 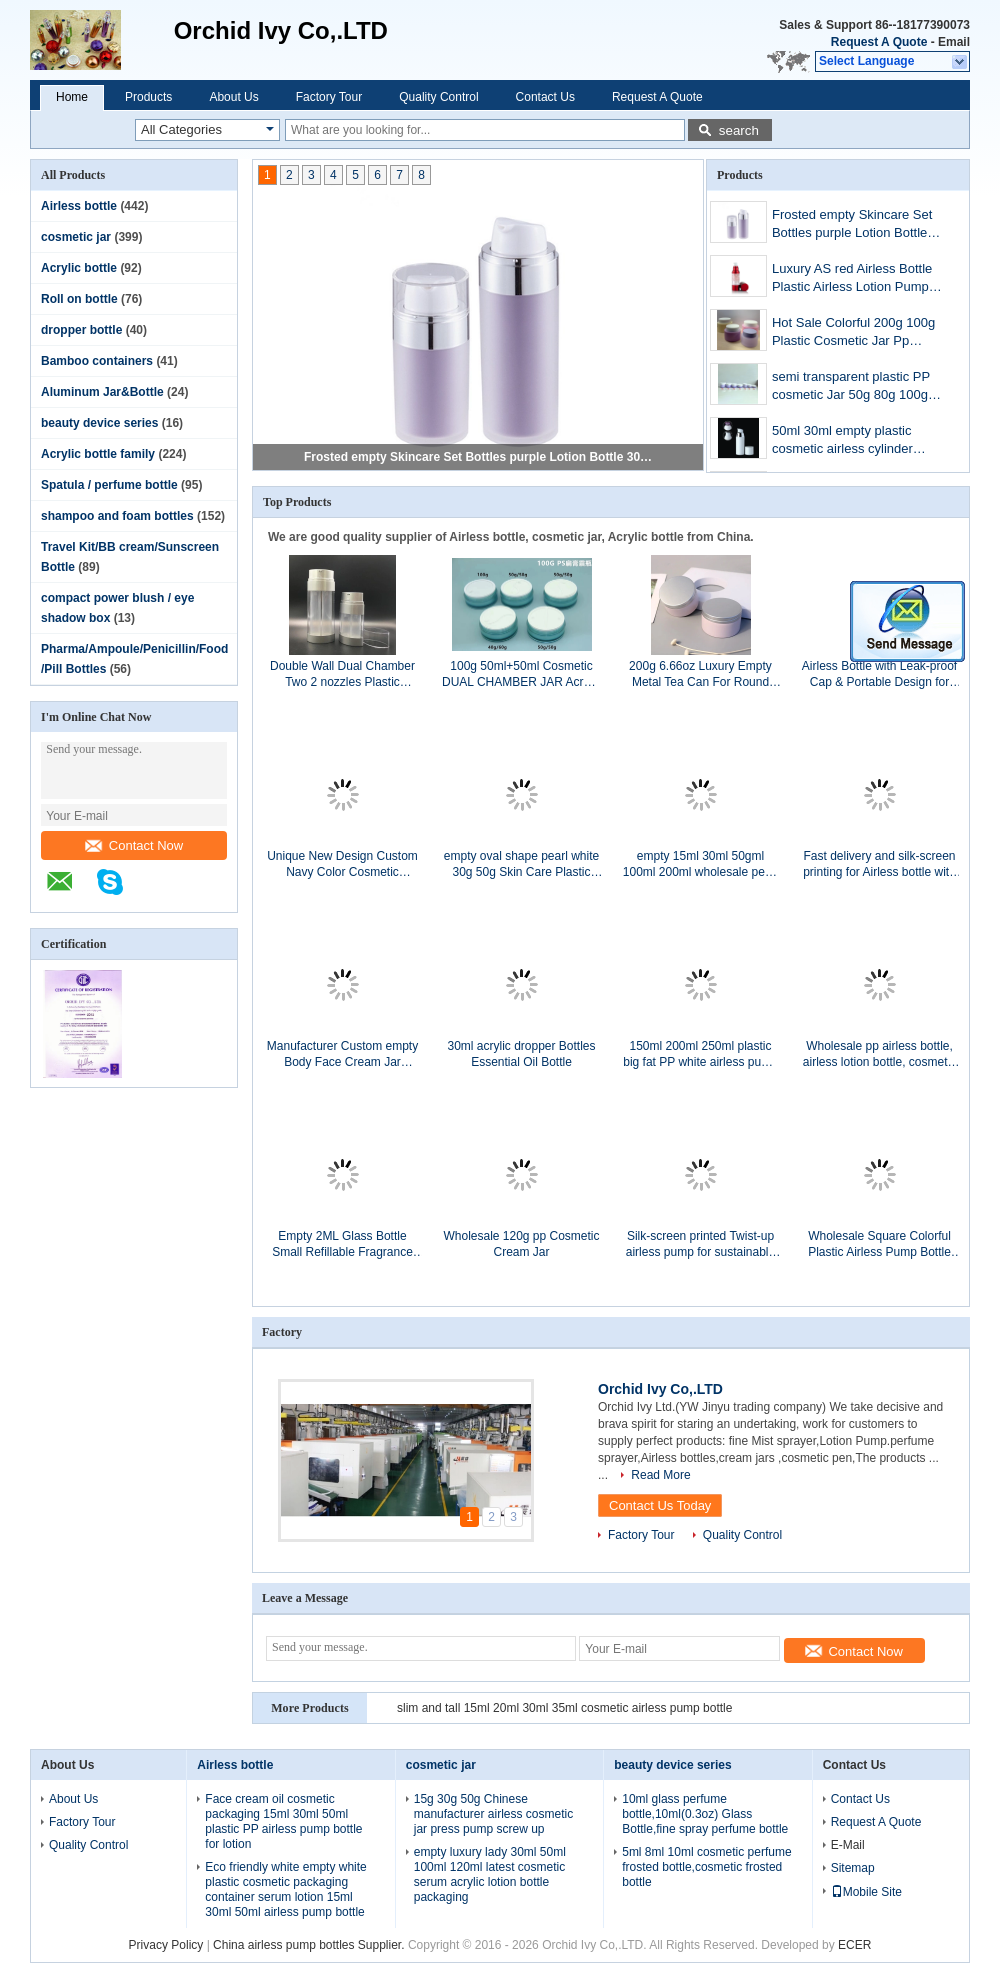 I want to click on Email, so click(x=954, y=42).